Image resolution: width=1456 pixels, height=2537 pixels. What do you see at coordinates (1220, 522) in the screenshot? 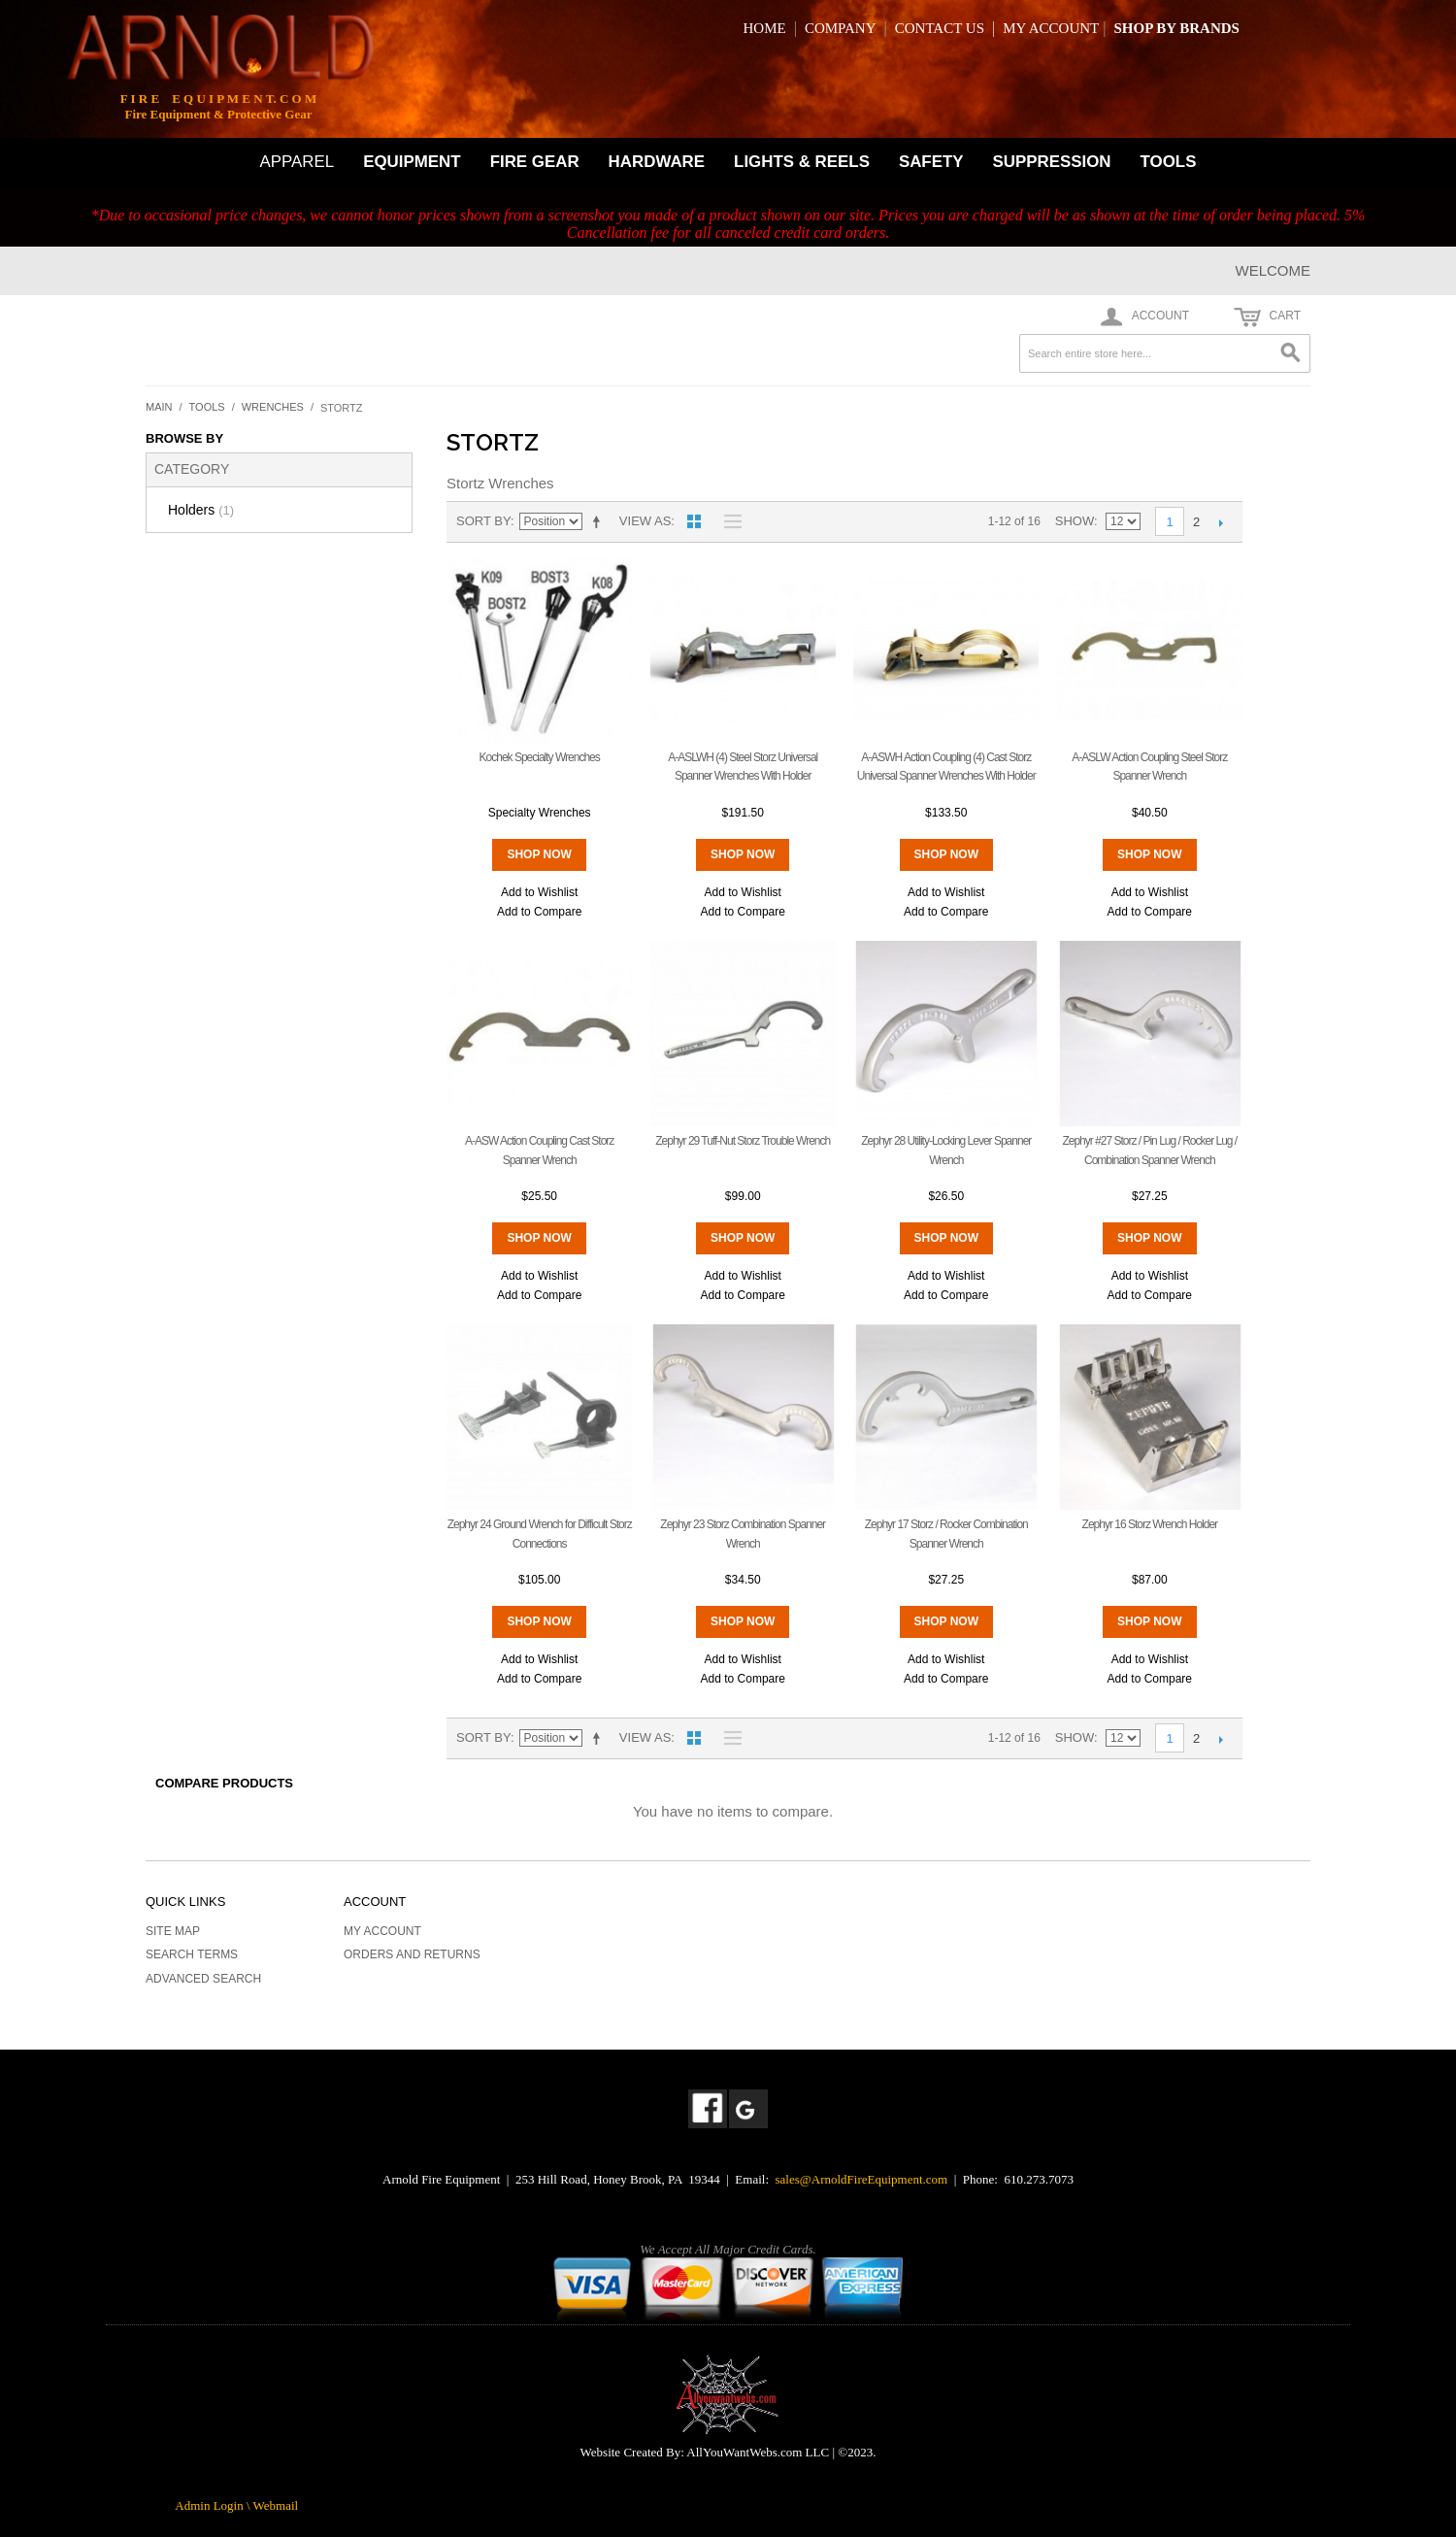
I see `Next` at bounding box center [1220, 522].